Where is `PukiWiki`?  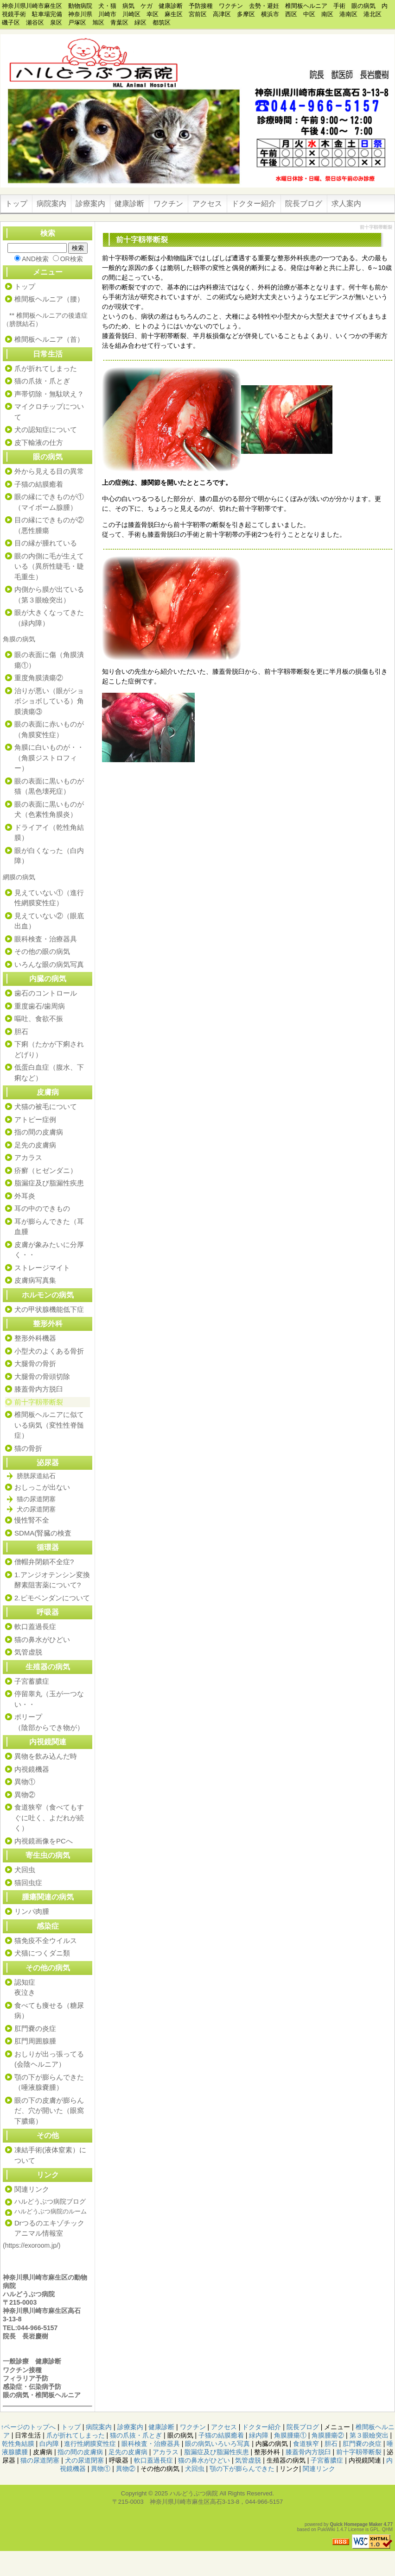
PukiWiki is located at coordinates (326, 2529).